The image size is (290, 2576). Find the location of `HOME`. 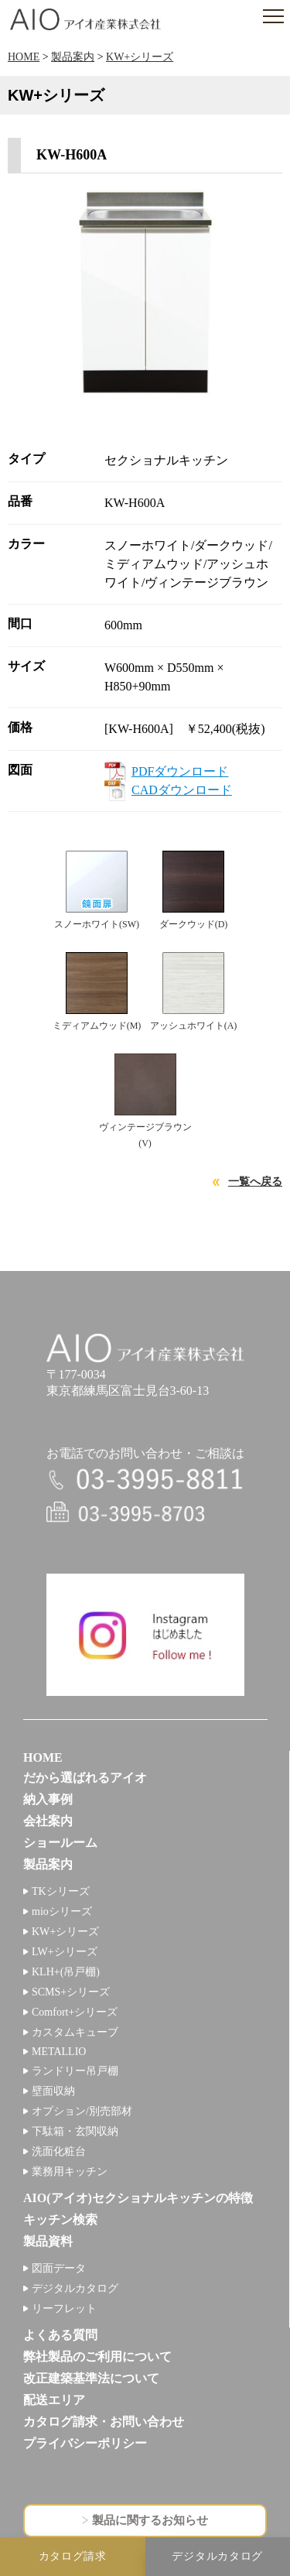

HOME is located at coordinates (23, 57).